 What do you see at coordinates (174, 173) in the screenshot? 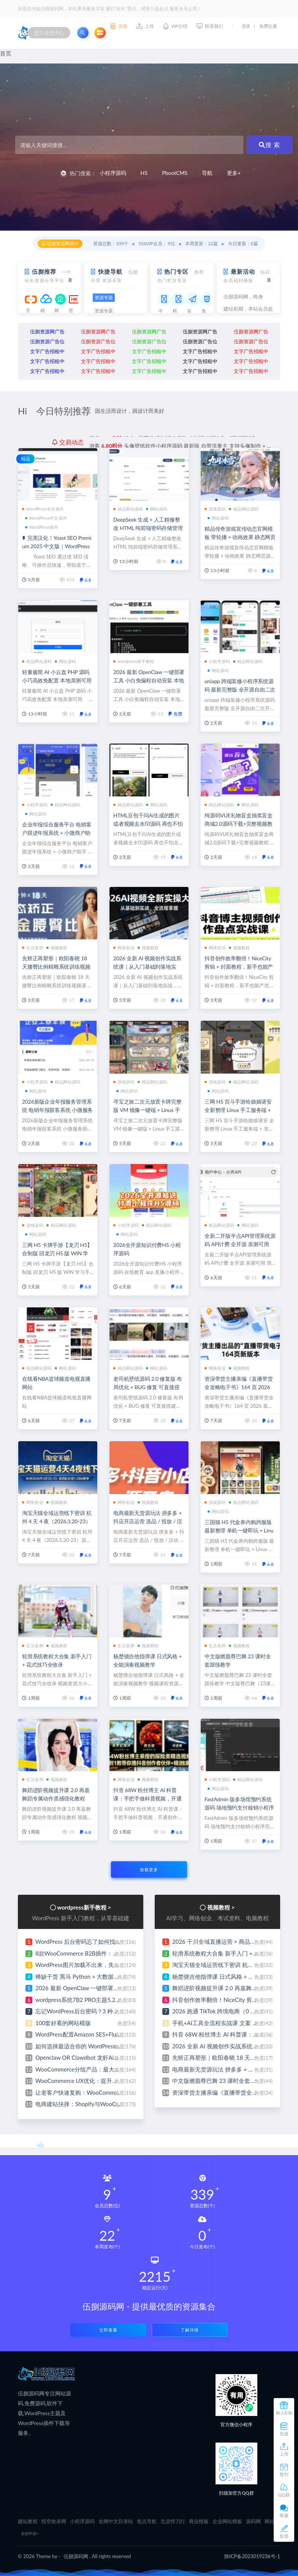
I see `PbootCMS` at bounding box center [174, 173].